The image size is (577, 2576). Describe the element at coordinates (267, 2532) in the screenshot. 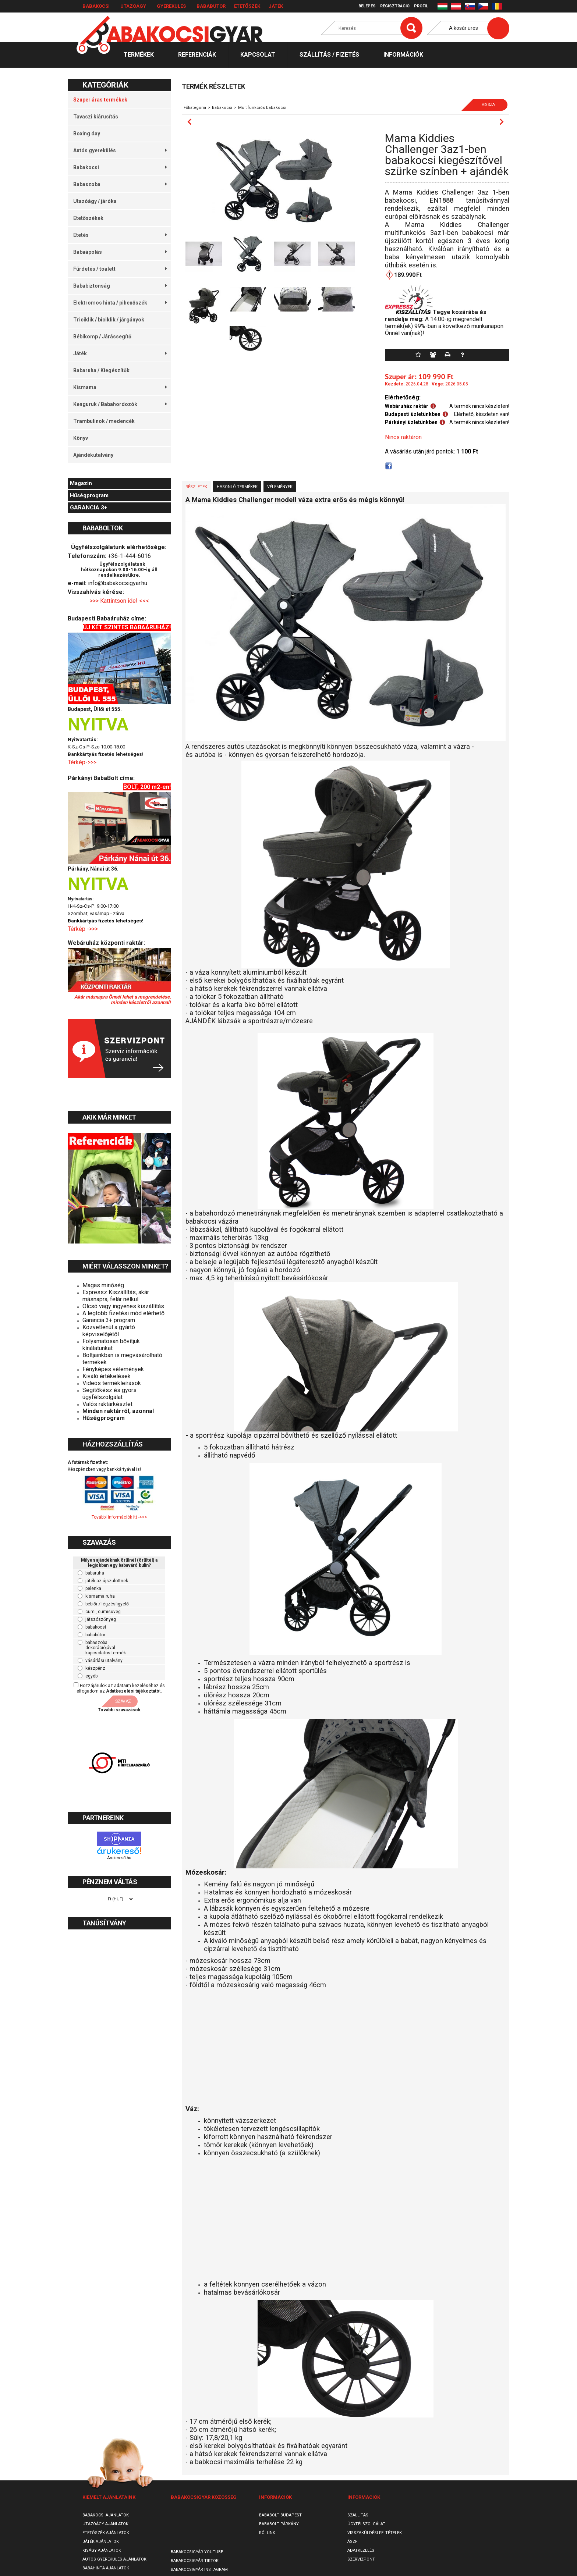

I see `Rólunk` at that location.